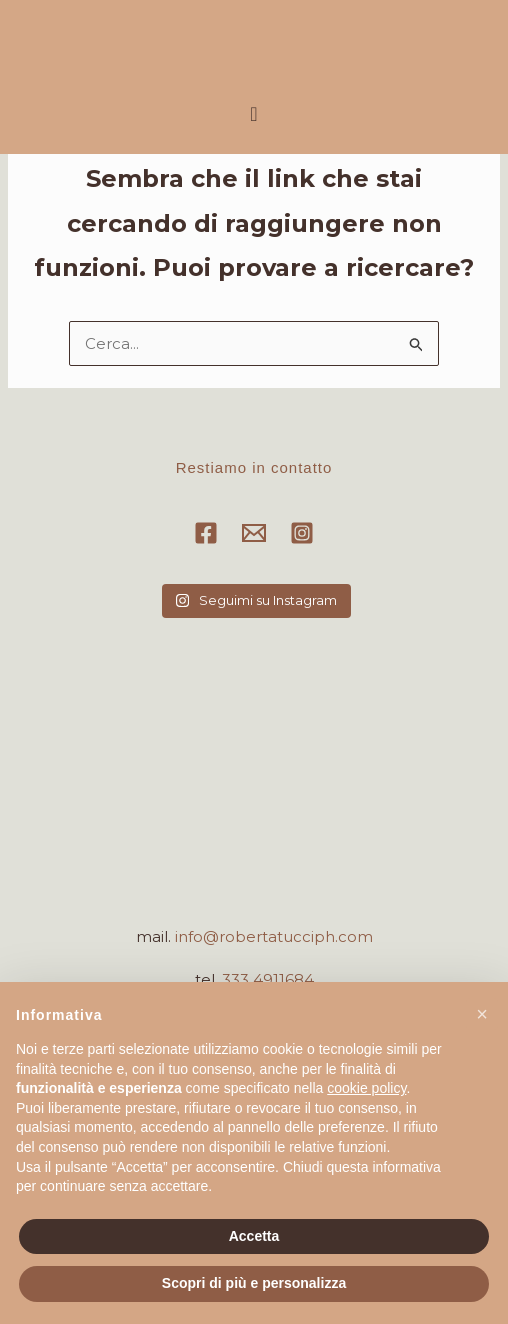  I want to click on 333 4911684, so click(268, 979).